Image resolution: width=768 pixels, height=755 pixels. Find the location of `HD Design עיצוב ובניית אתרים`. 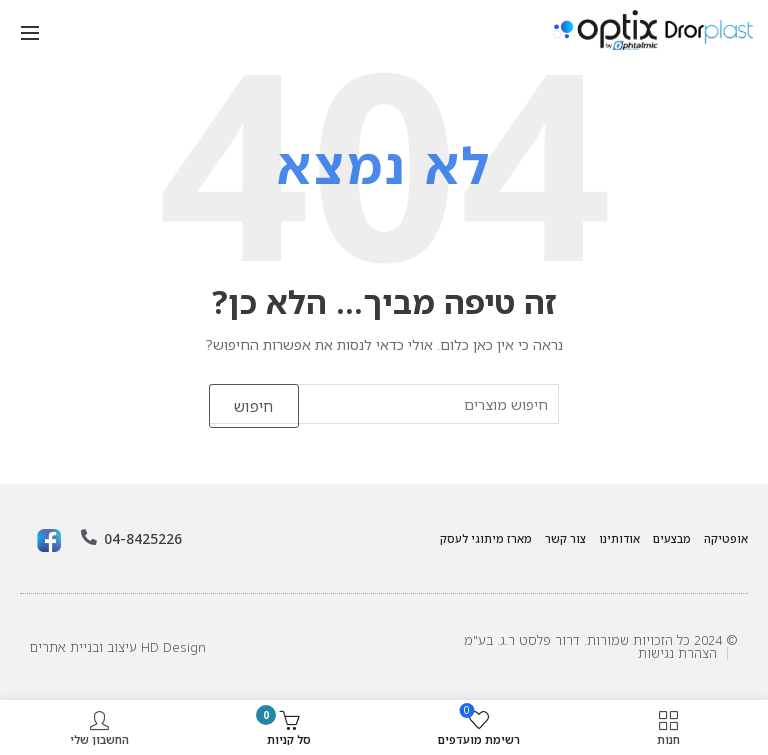

HD Design עיצוב ובניית אתרים is located at coordinates (118, 647).